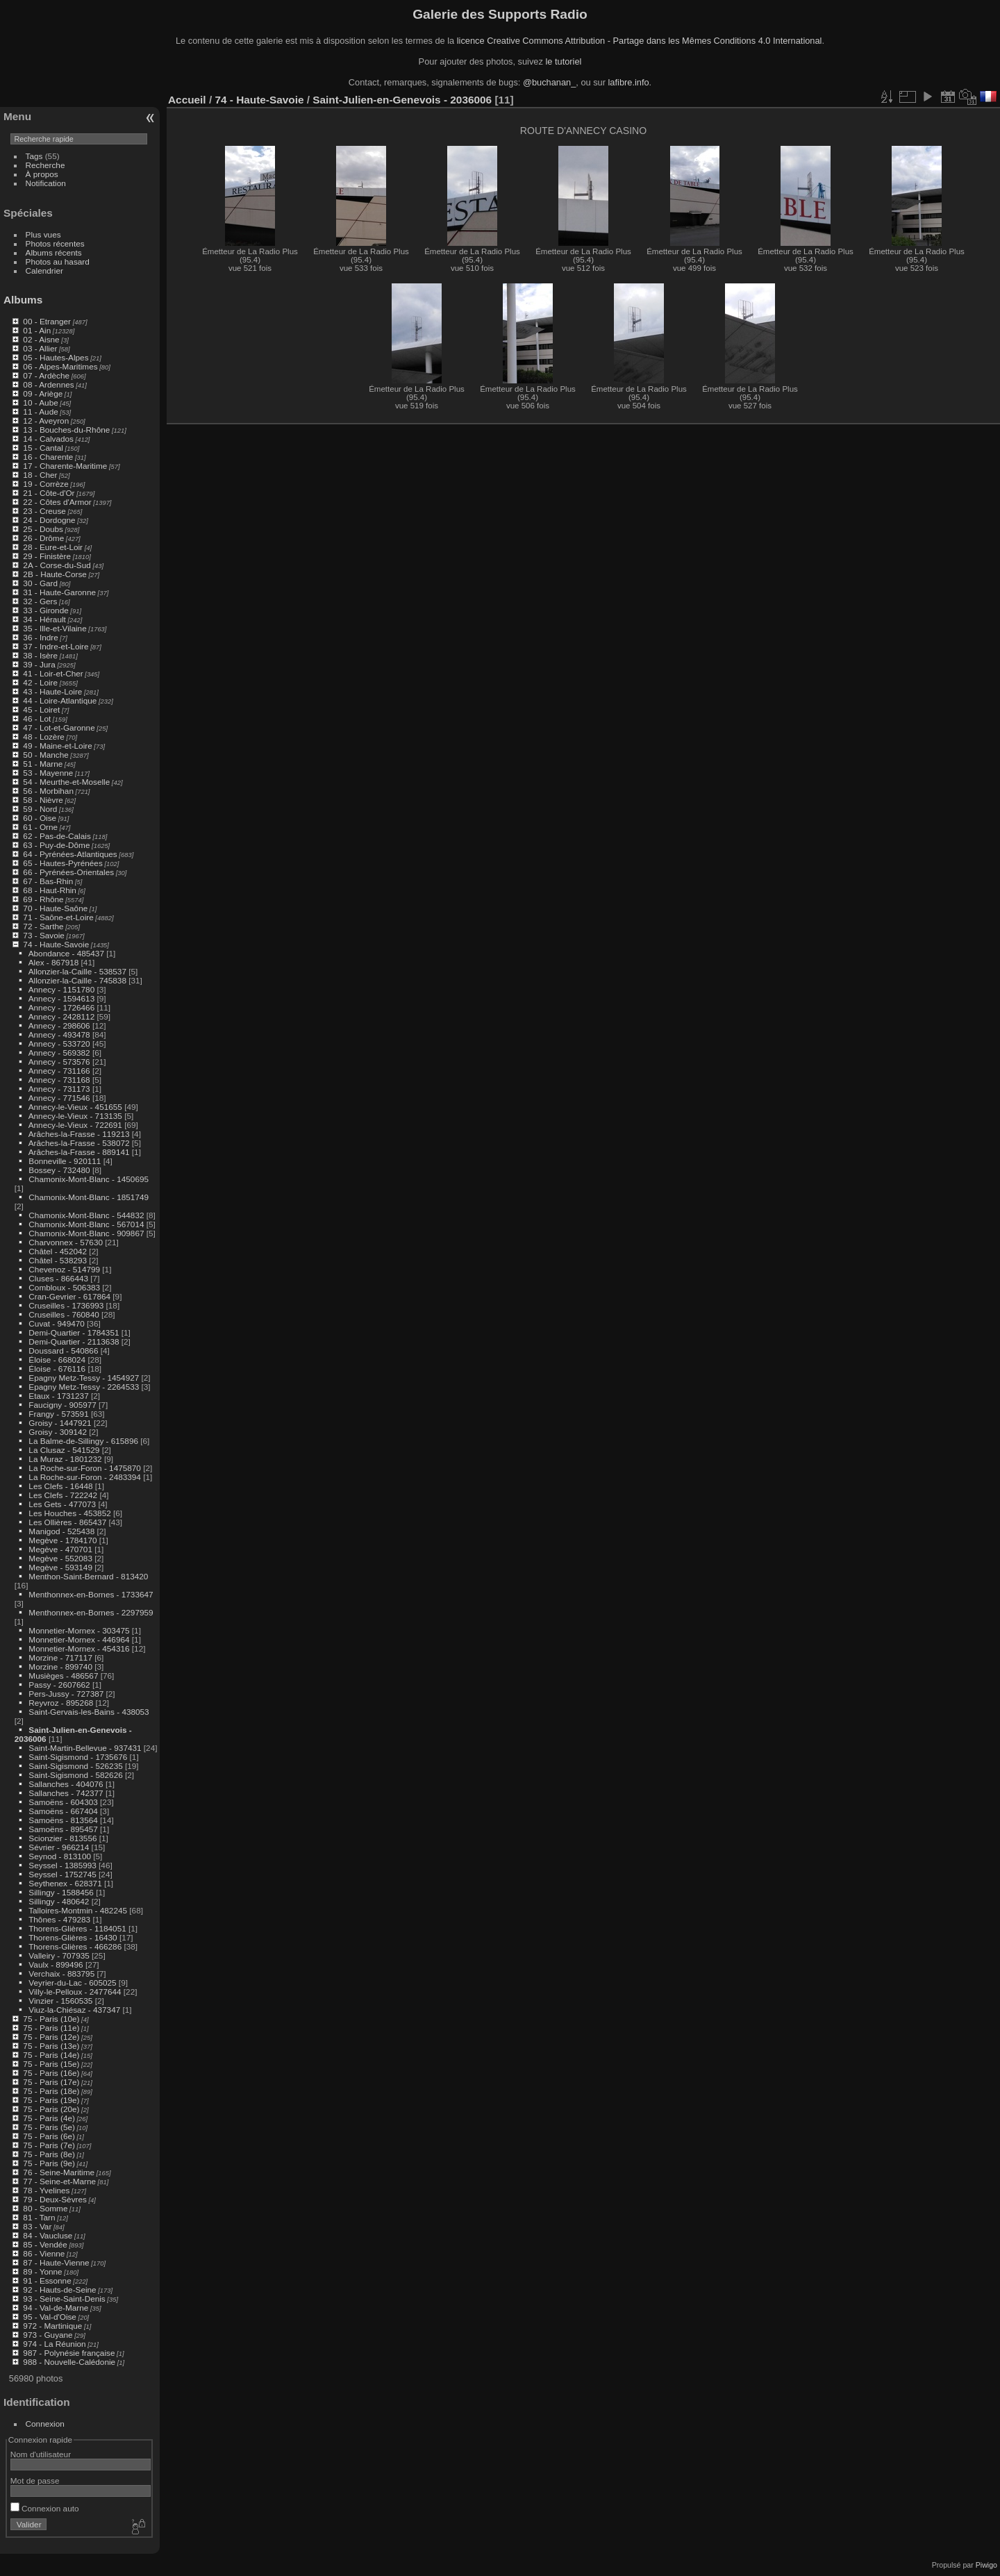 This screenshot has height=2576, width=1000. What do you see at coordinates (59, 592) in the screenshot?
I see `31 - Haute-Garonne` at bounding box center [59, 592].